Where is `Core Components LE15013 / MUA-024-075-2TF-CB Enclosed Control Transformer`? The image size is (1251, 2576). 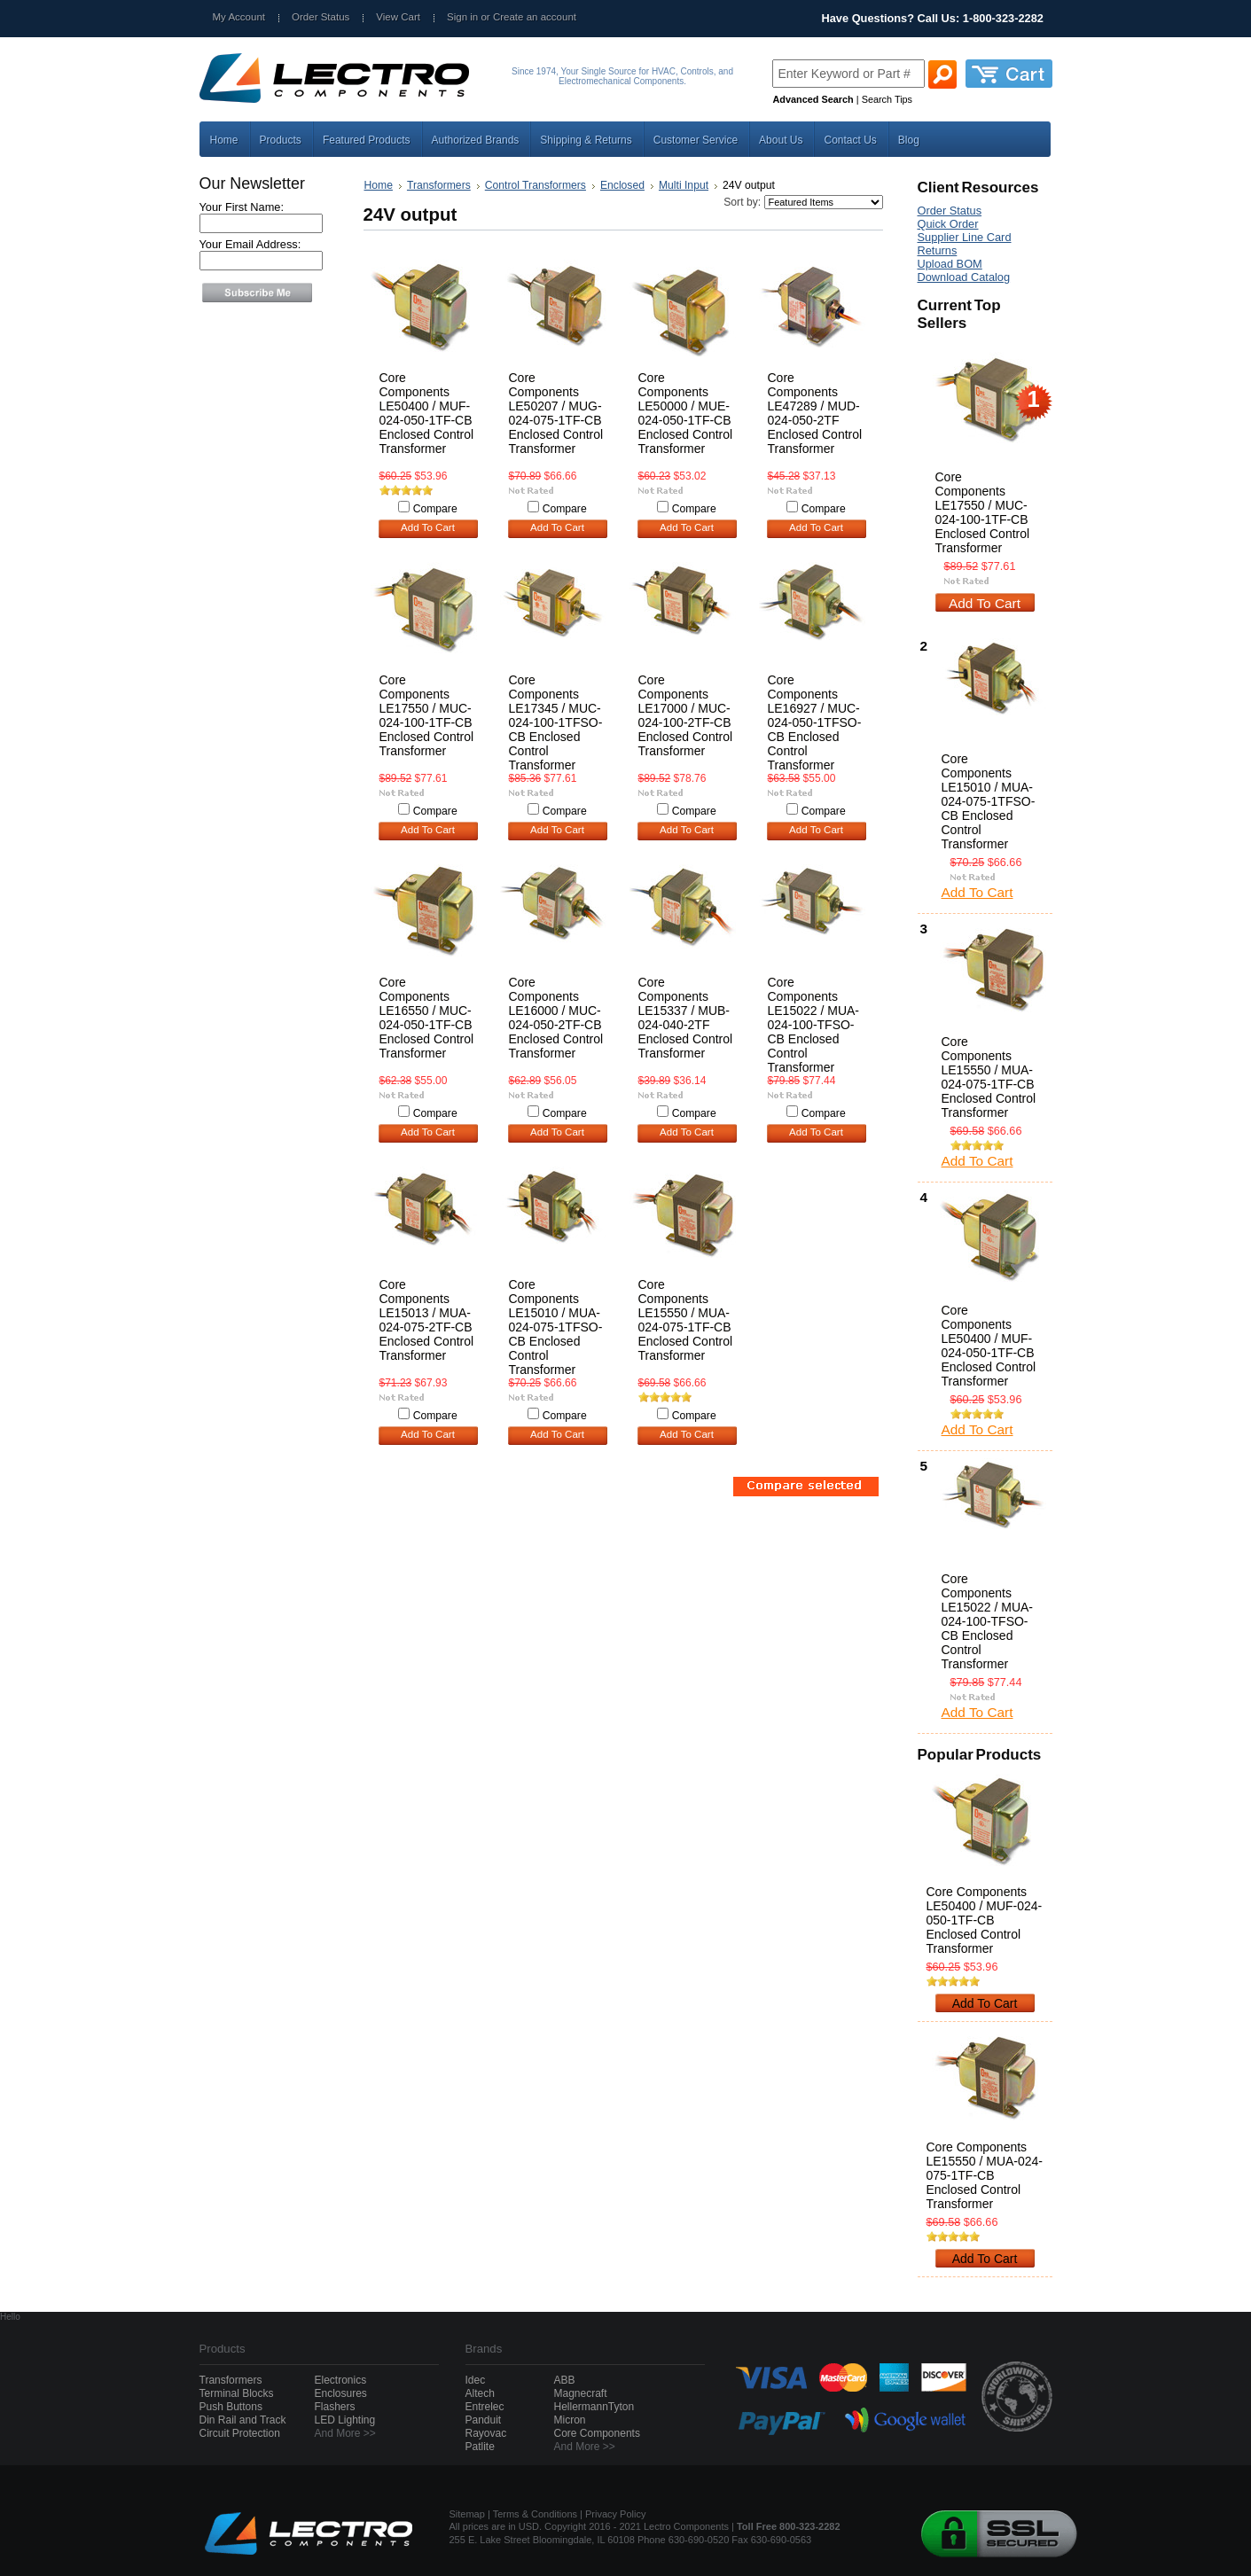
Core Components LE15013 / MUA-024-075-2TF-CB Enclosed Control Transformer is located at coordinates (426, 1319).